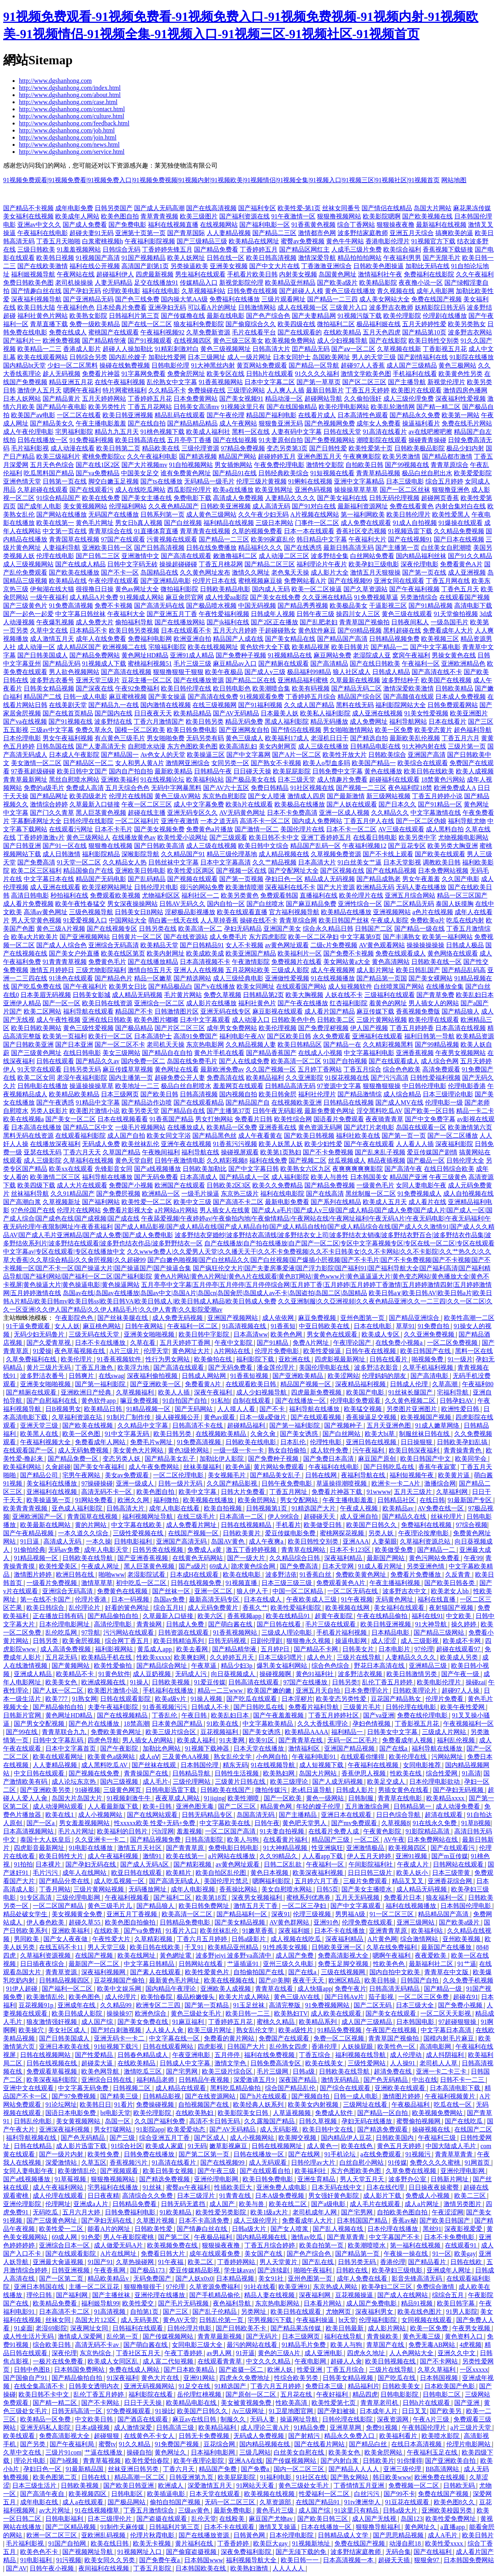 The width and height of the screenshot is (498, 2576). Describe the element at coordinates (268, 2162) in the screenshot. I see `成人无码观看` at that location.